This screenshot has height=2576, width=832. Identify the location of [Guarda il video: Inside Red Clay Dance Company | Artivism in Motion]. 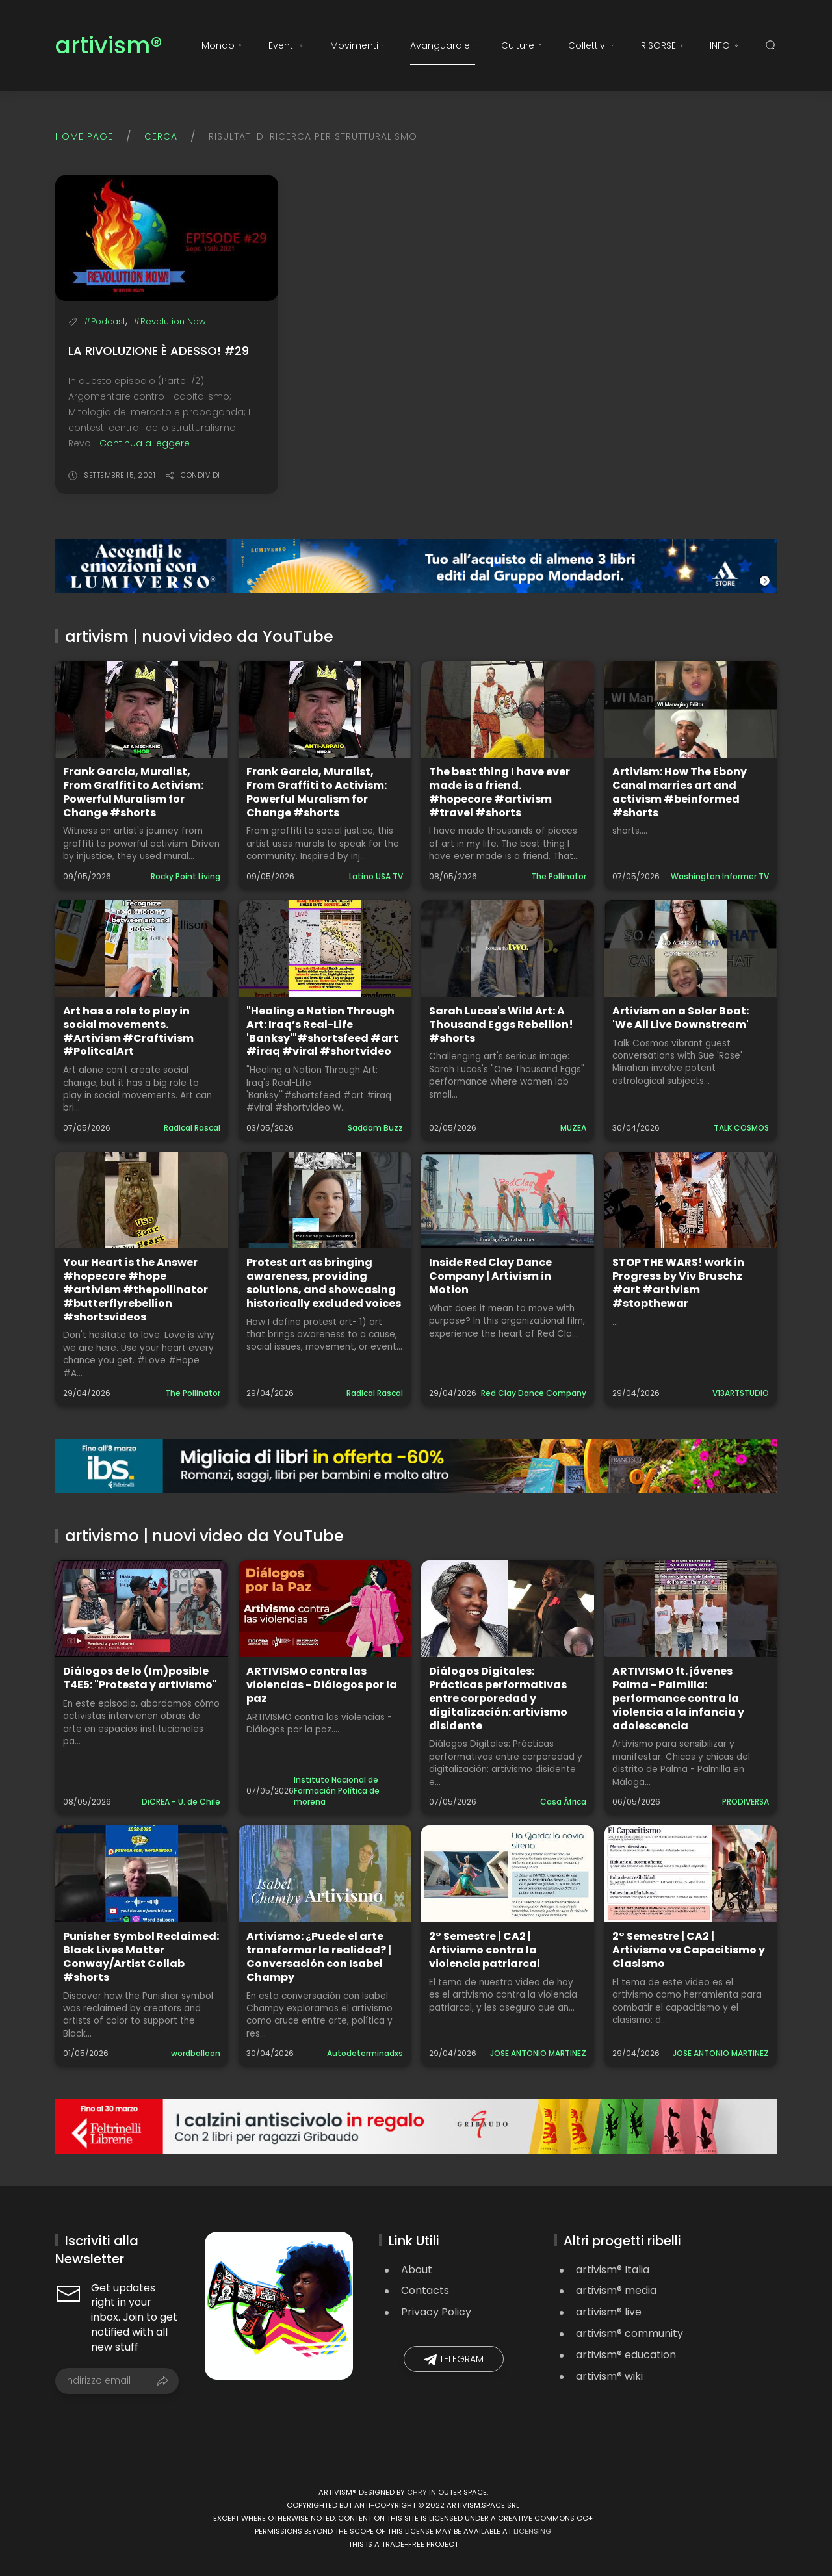
(507, 1200).